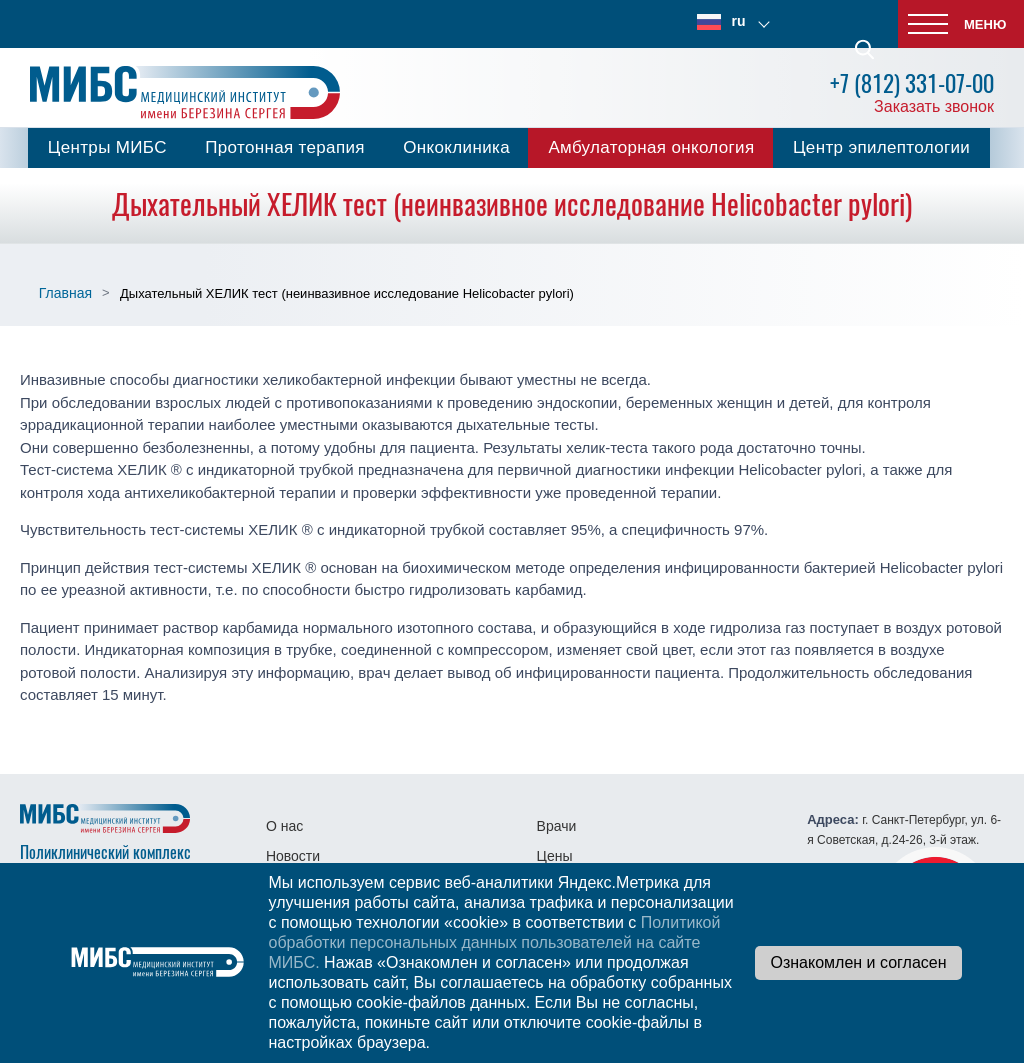 Image resolution: width=1024 pixels, height=1063 pixels. Describe the element at coordinates (65, 293) in the screenshot. I see `Главная` at that location.